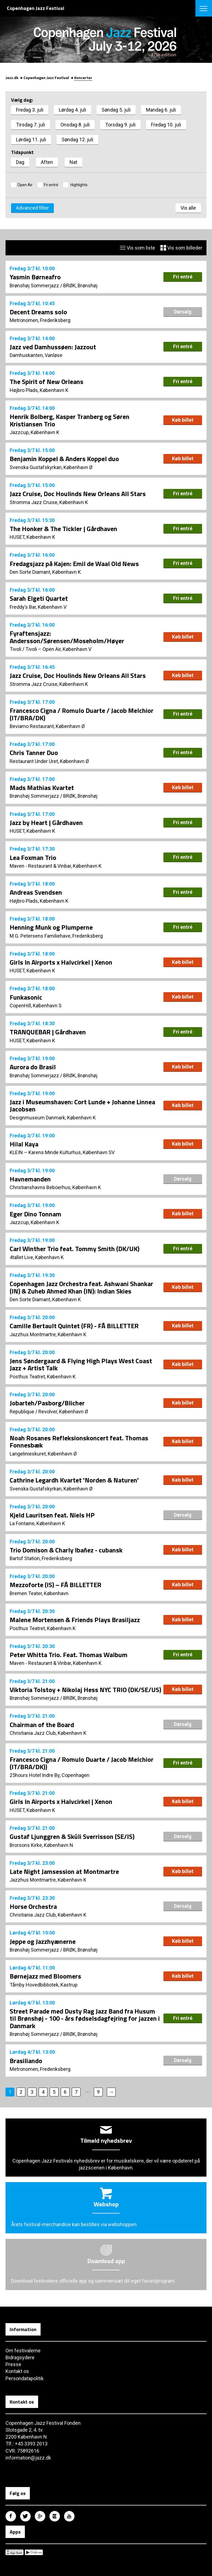 The width and height of the screenshot is (212, 2576). Describe the element at coordinates (120, 125) in the screenshot. I see `Torsdag 9. juli` at that location.